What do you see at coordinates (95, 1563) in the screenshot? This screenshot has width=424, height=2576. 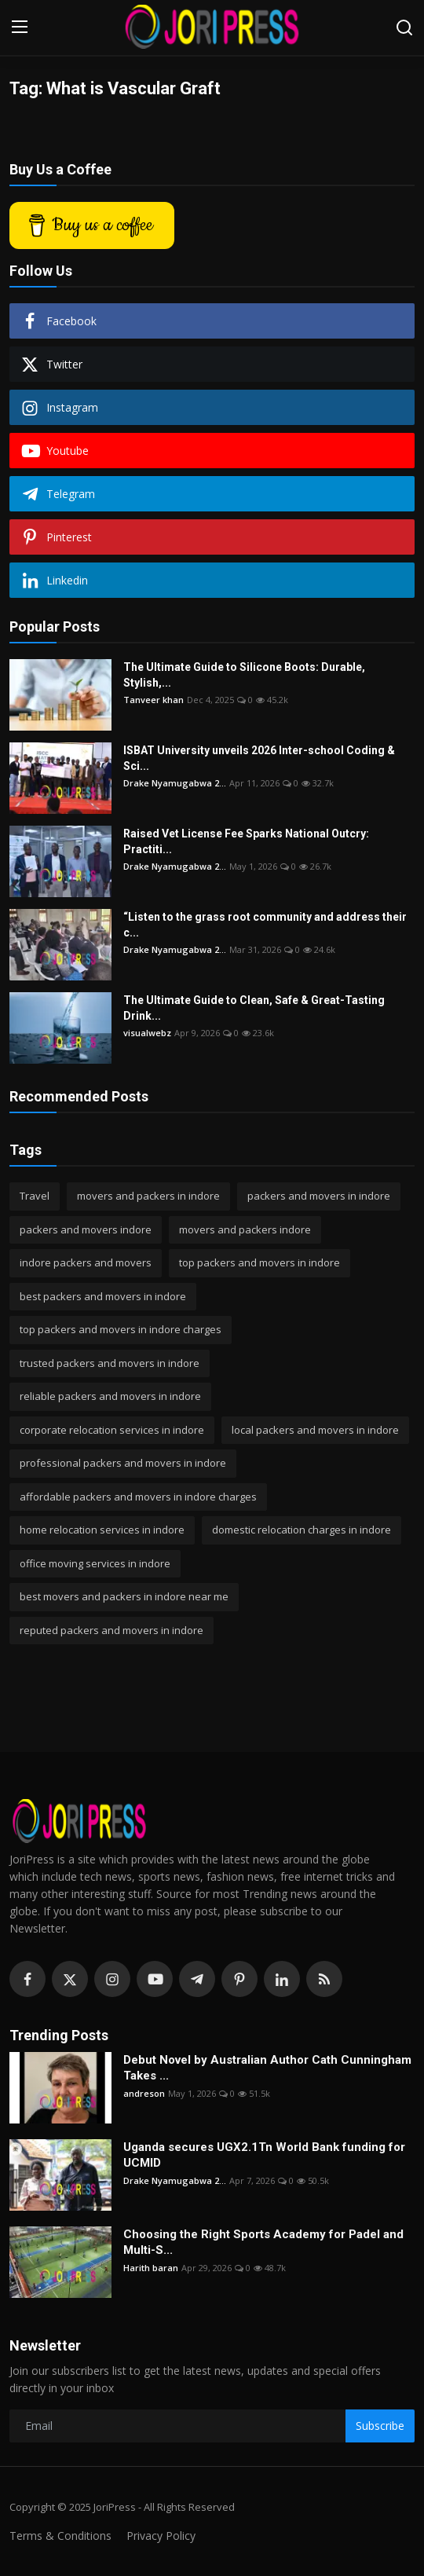 I see `office moving services in indore` at bounding box center [95, 1563].